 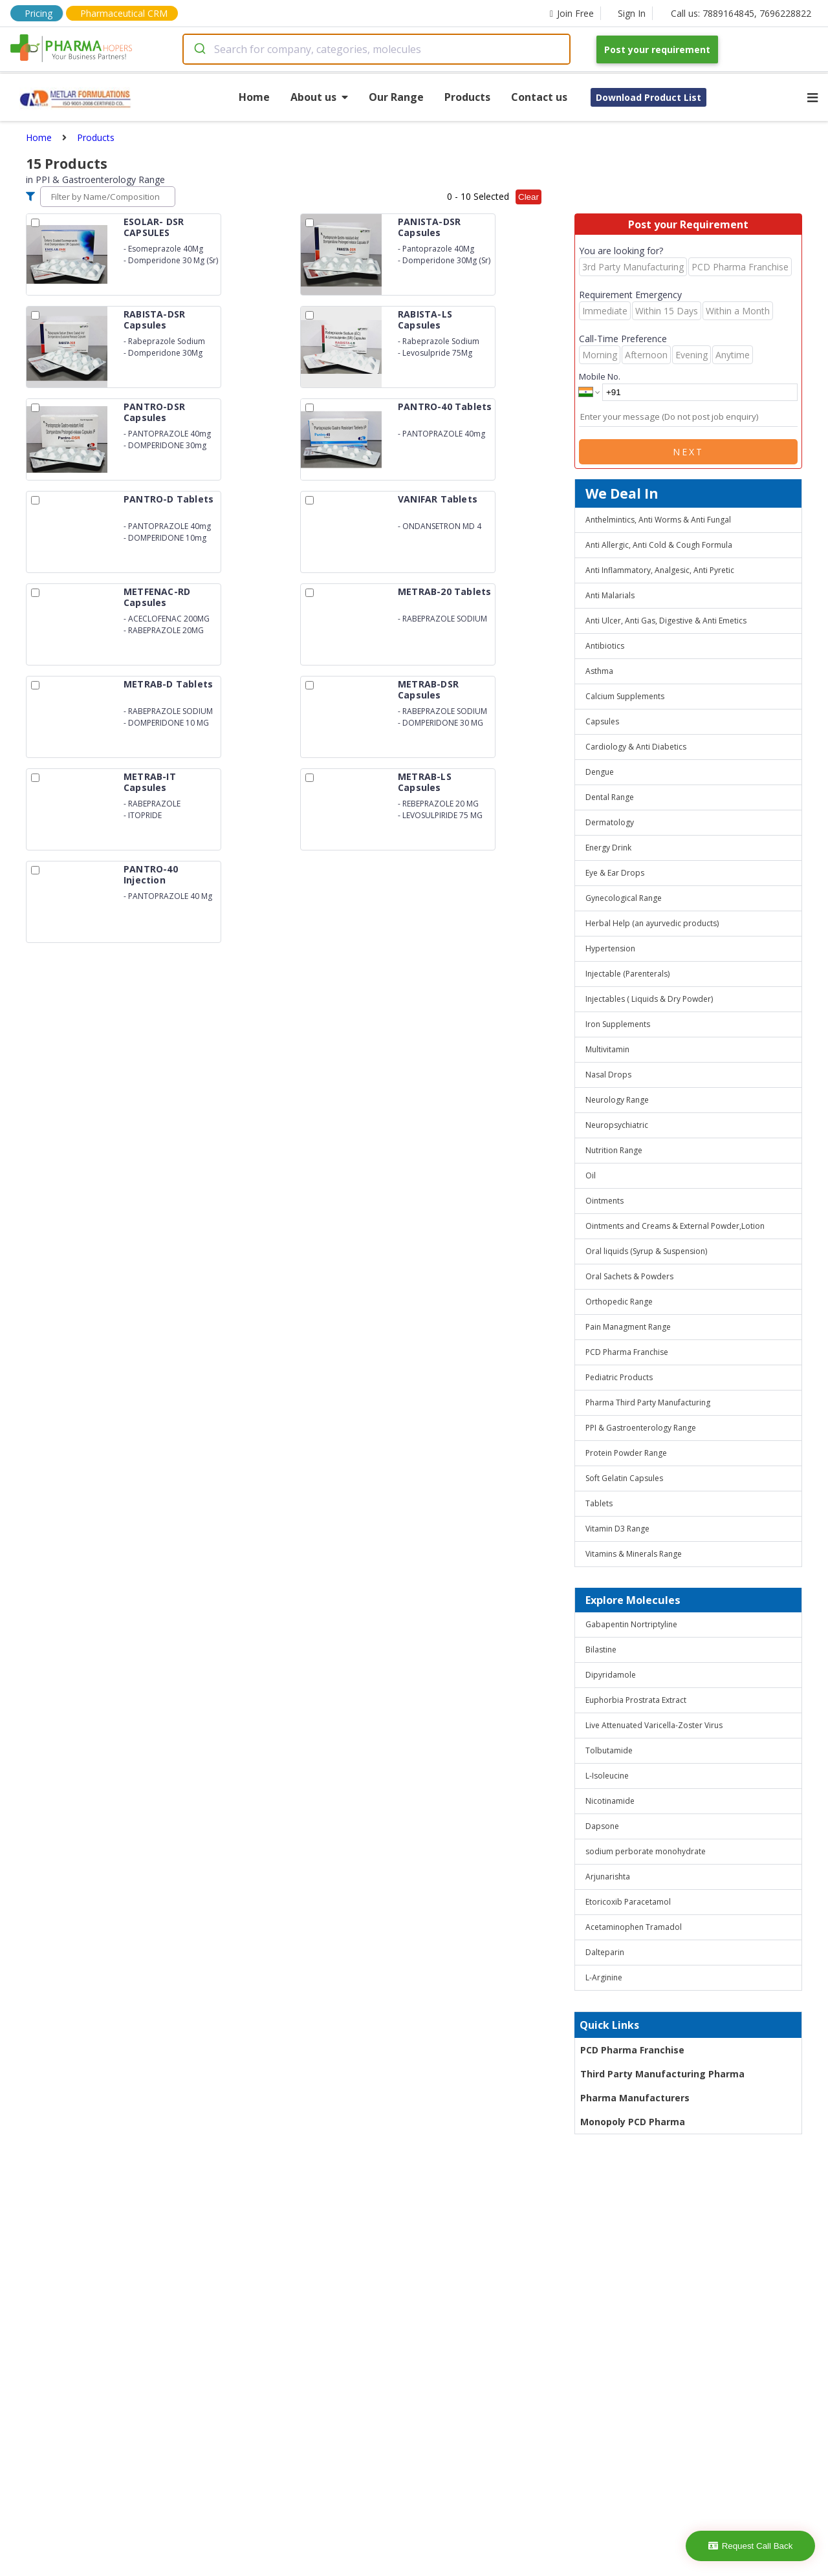 What do you see at coordinates (604, 645) in the screenshot?
I see `Antibiotics` at bounding box center [604, 645].